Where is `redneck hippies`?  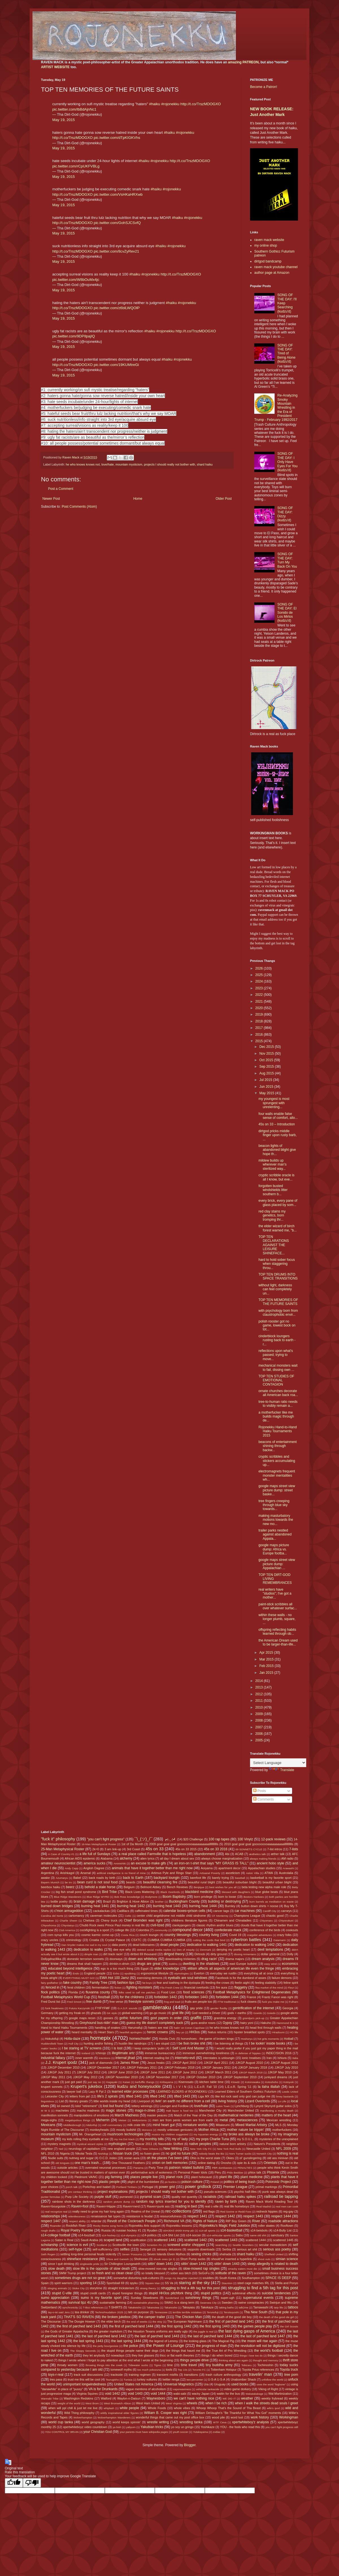
redneck hippies is located at coordinates (267, 2211).